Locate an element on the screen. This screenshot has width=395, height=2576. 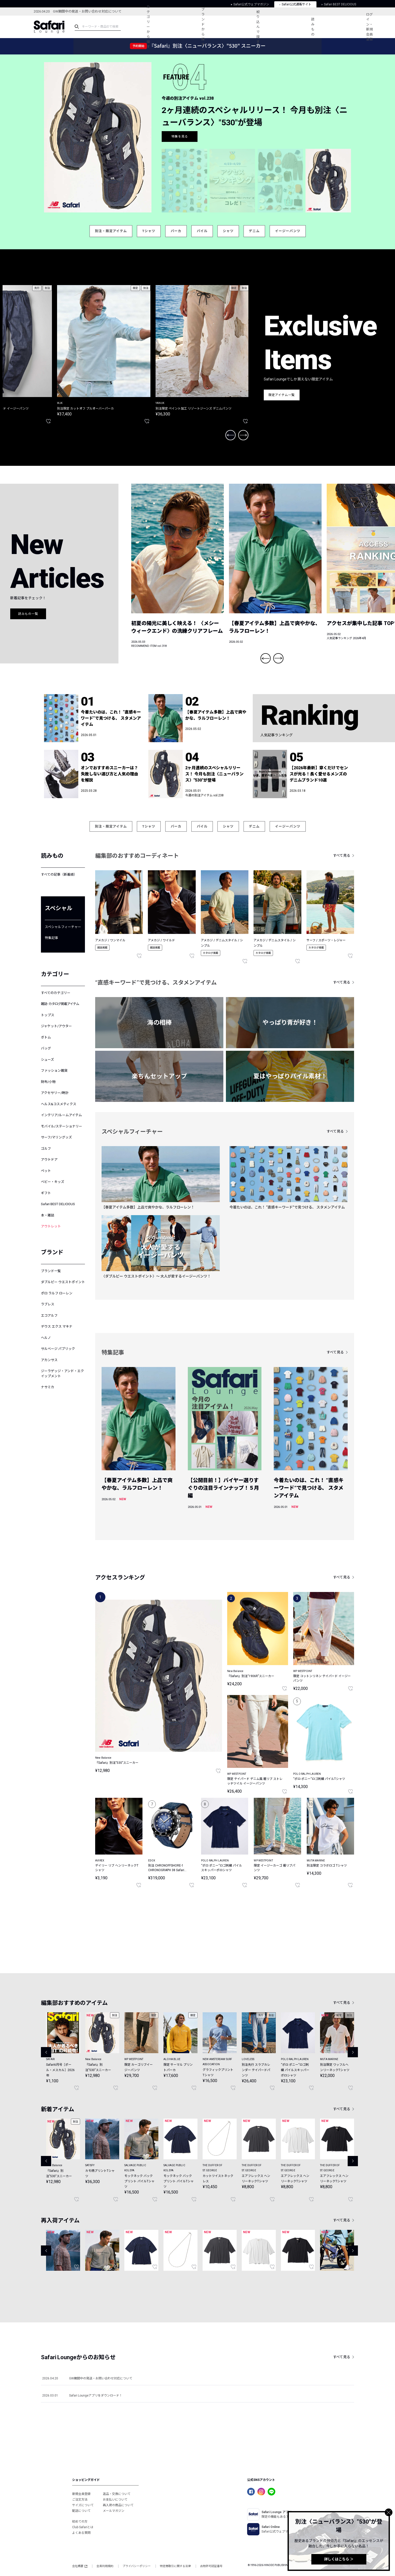
読みもの一覧 is located at coordinates (28, 614).